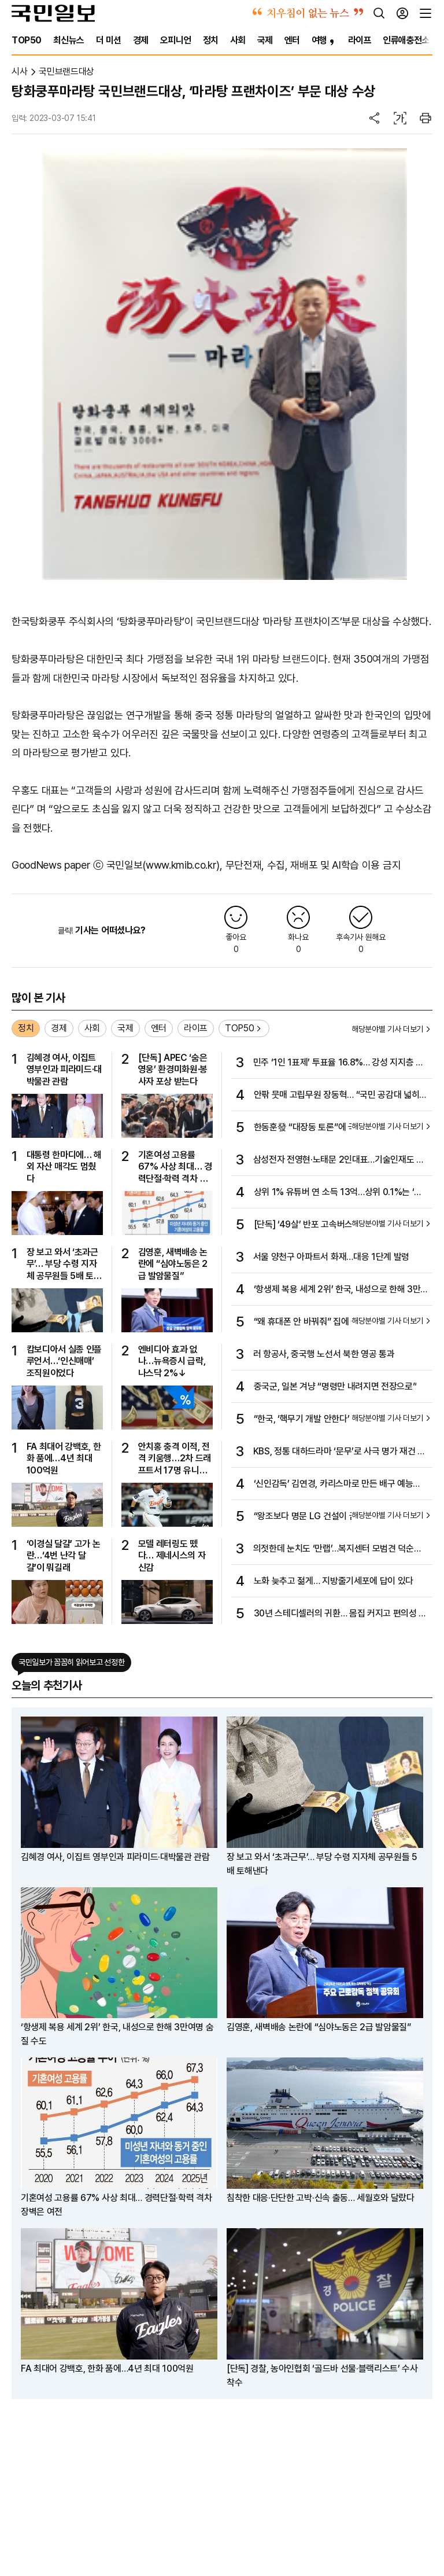  Describe the element at coordinates (64, 1264) in the screenshot. I see `장 보고 와서 ‘초과근무’… 부당 수령 지자체 공무원들 5배 토해낸다` at that location.